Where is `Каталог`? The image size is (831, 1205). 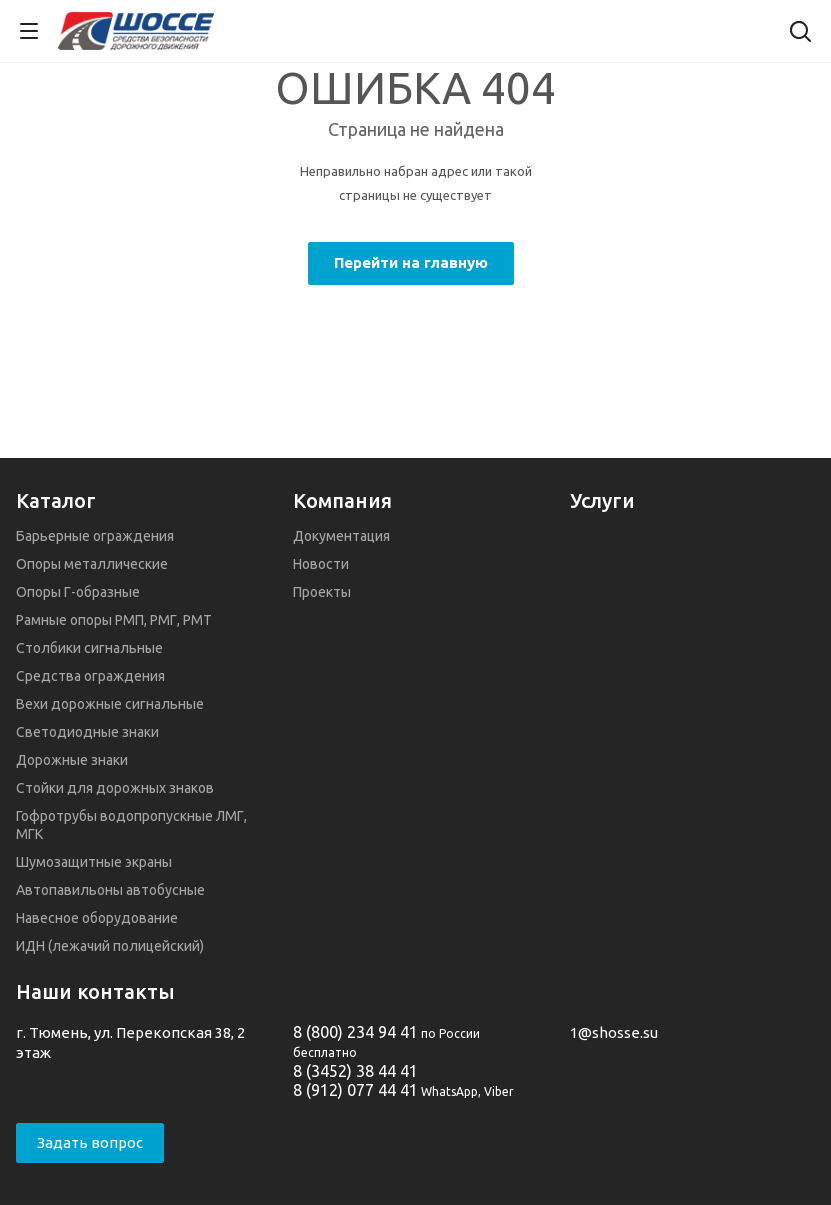
Каталог is located at coordinates (56, 500).